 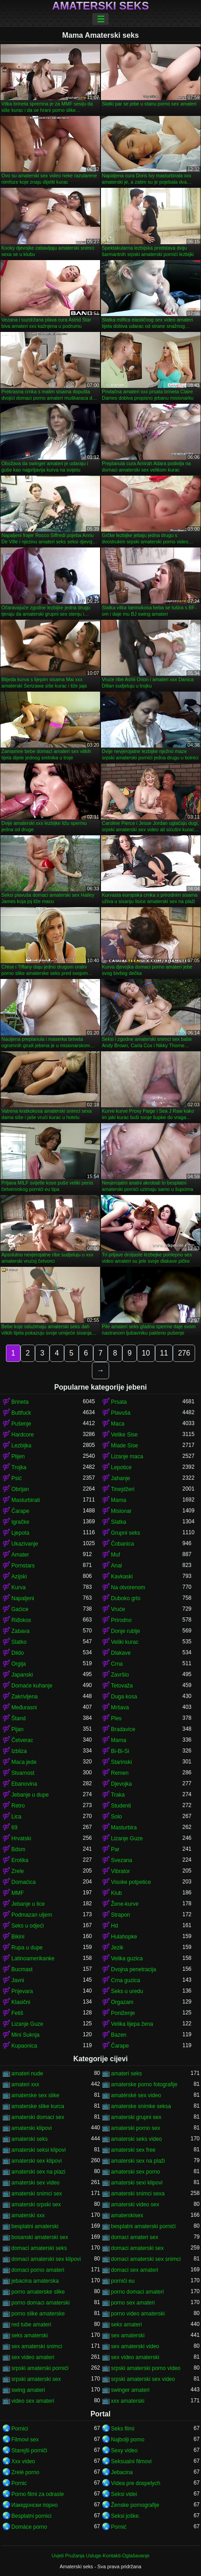 I want to click on amaterskisex, so click(x=127, y=2215).